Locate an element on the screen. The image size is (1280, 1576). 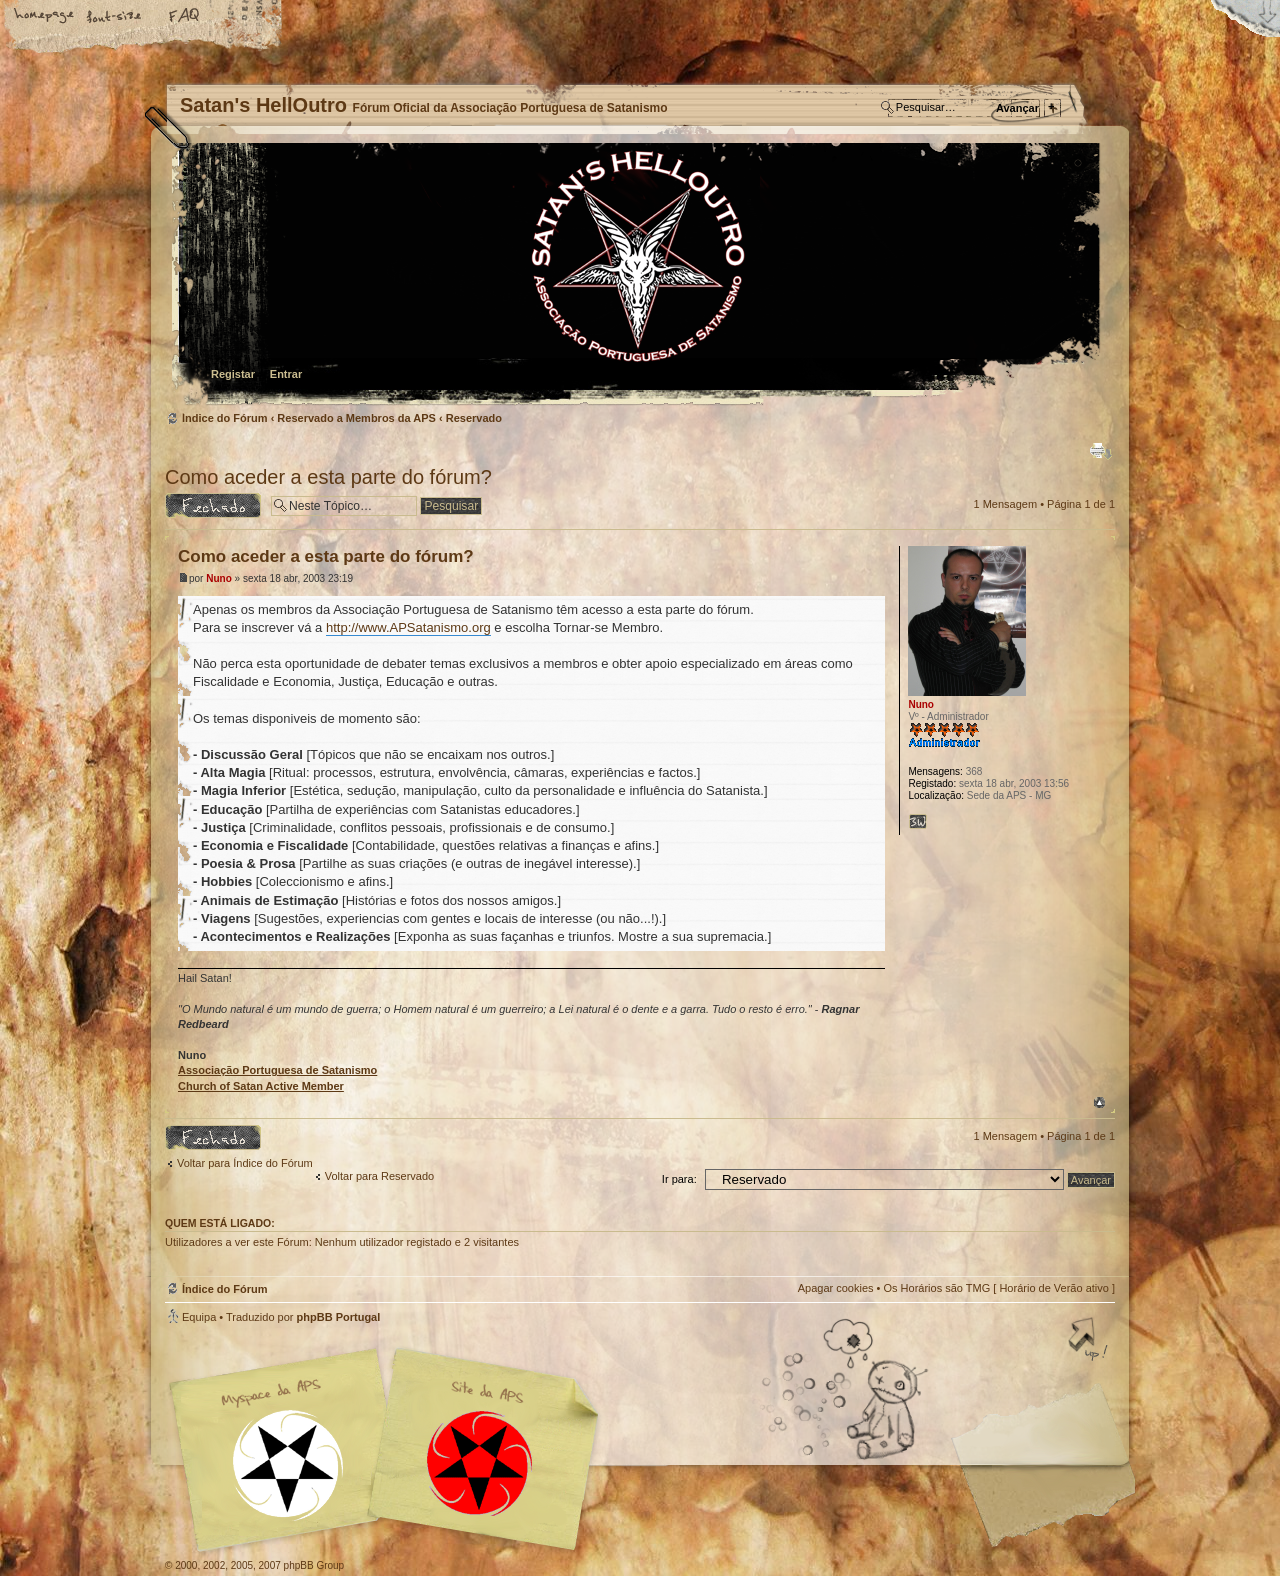
Índice do Fórum is located at coordinates (637, 275).